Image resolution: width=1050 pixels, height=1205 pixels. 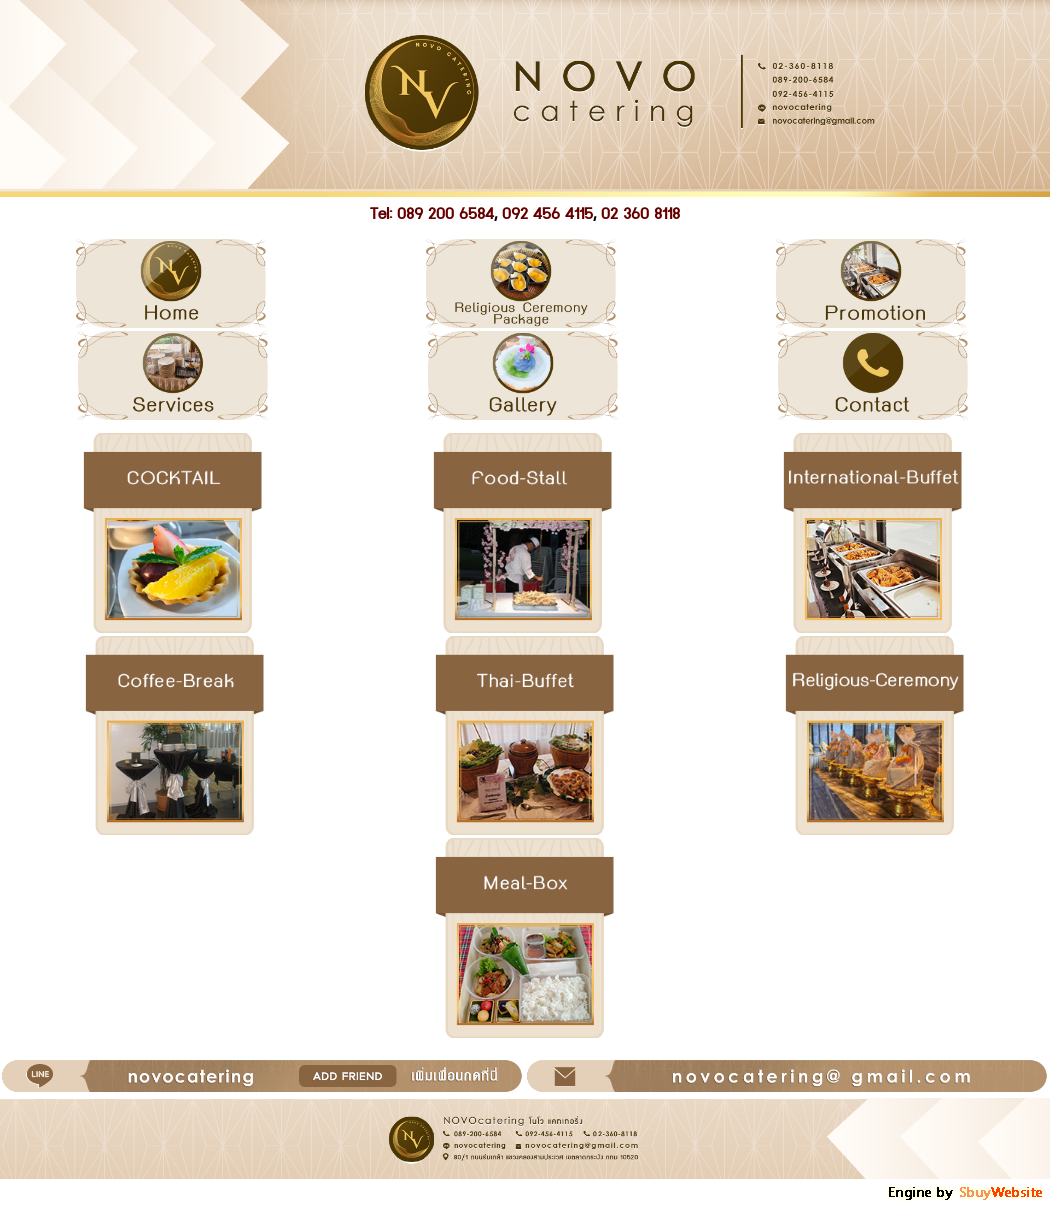 What do you see at coordinates (445, 214) in the screenshot?
I see `089 200 6584` at bounding box center [445, 214].